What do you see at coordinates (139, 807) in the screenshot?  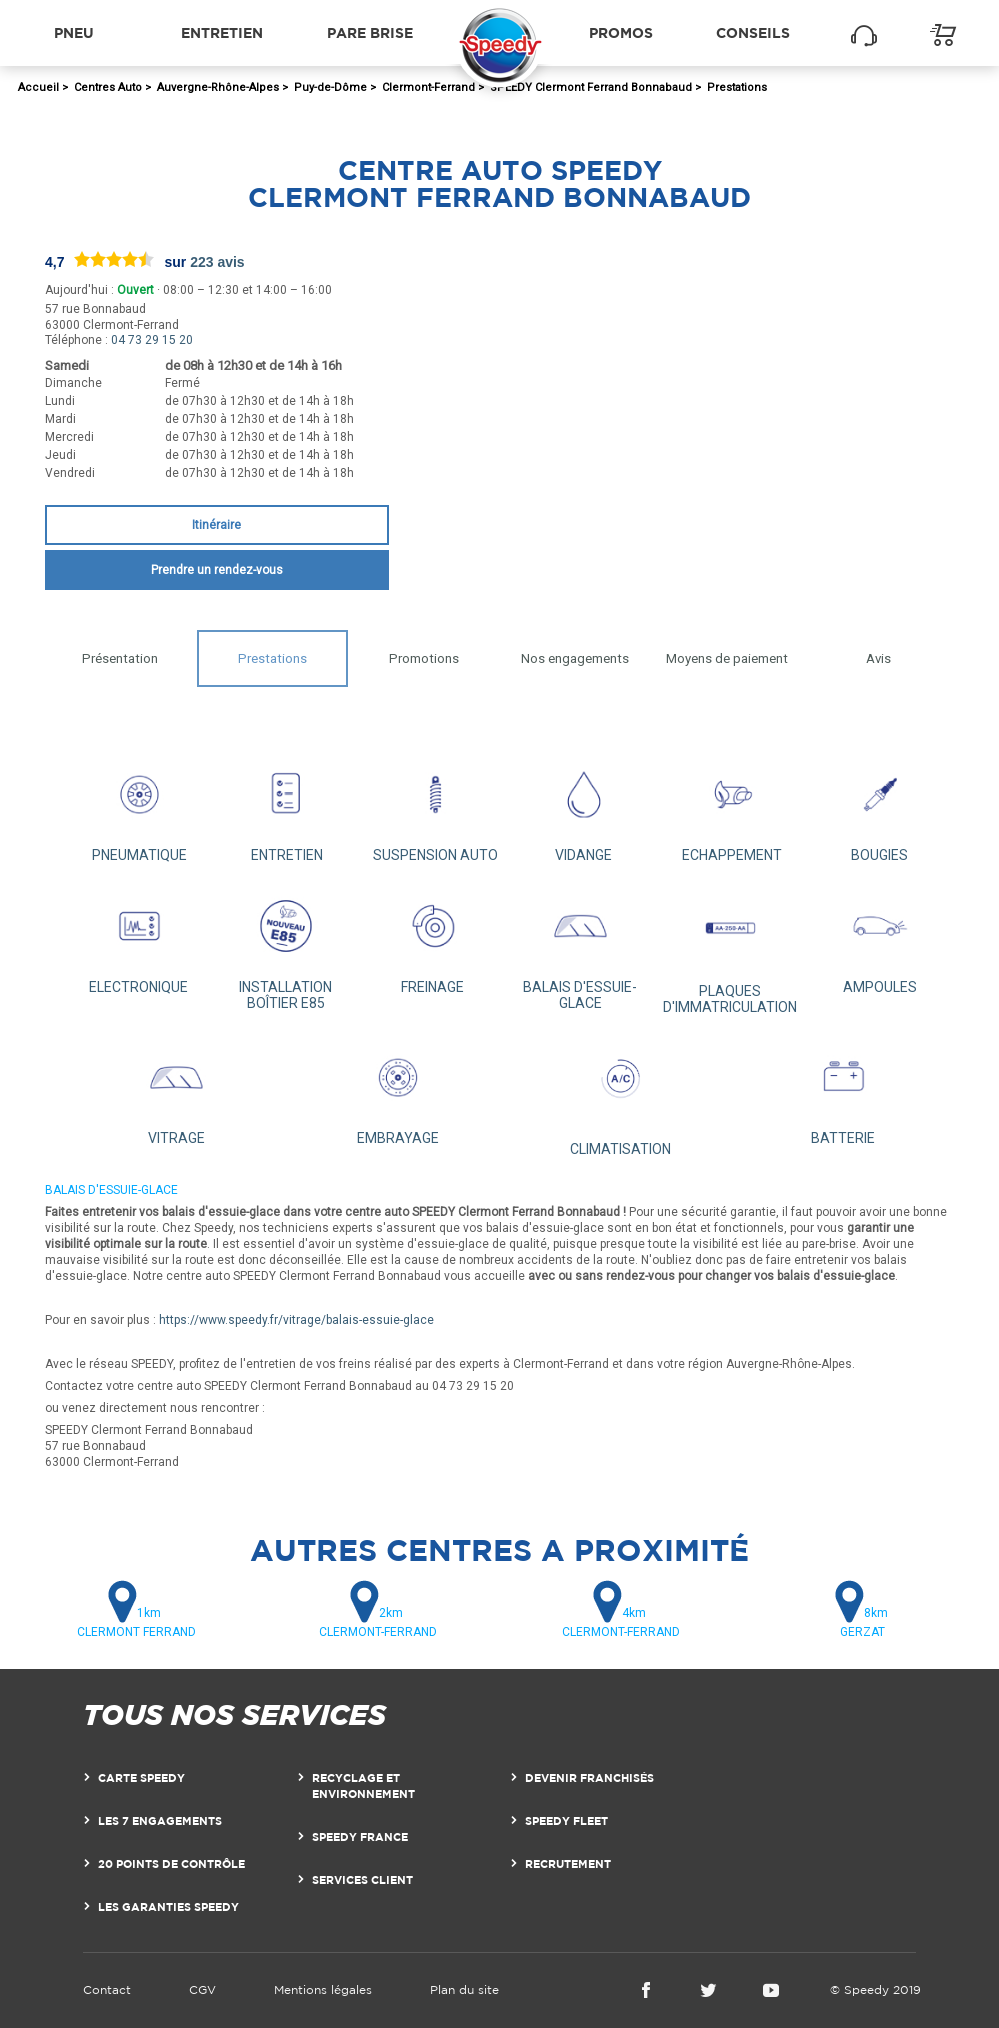 I see `PNEUMATIQUE` at bounding box center [139, 807].